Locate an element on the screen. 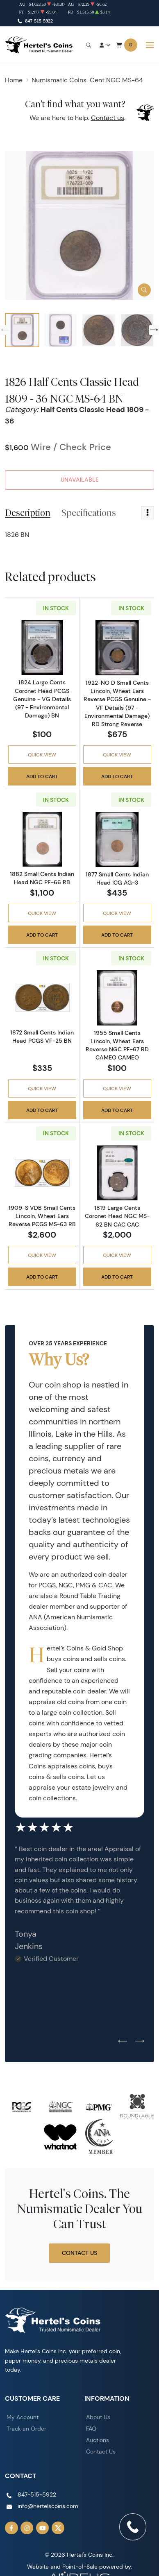 This screenshot has height=2576, width=159. 847-515-5922 is located at coordinates (39, 21).